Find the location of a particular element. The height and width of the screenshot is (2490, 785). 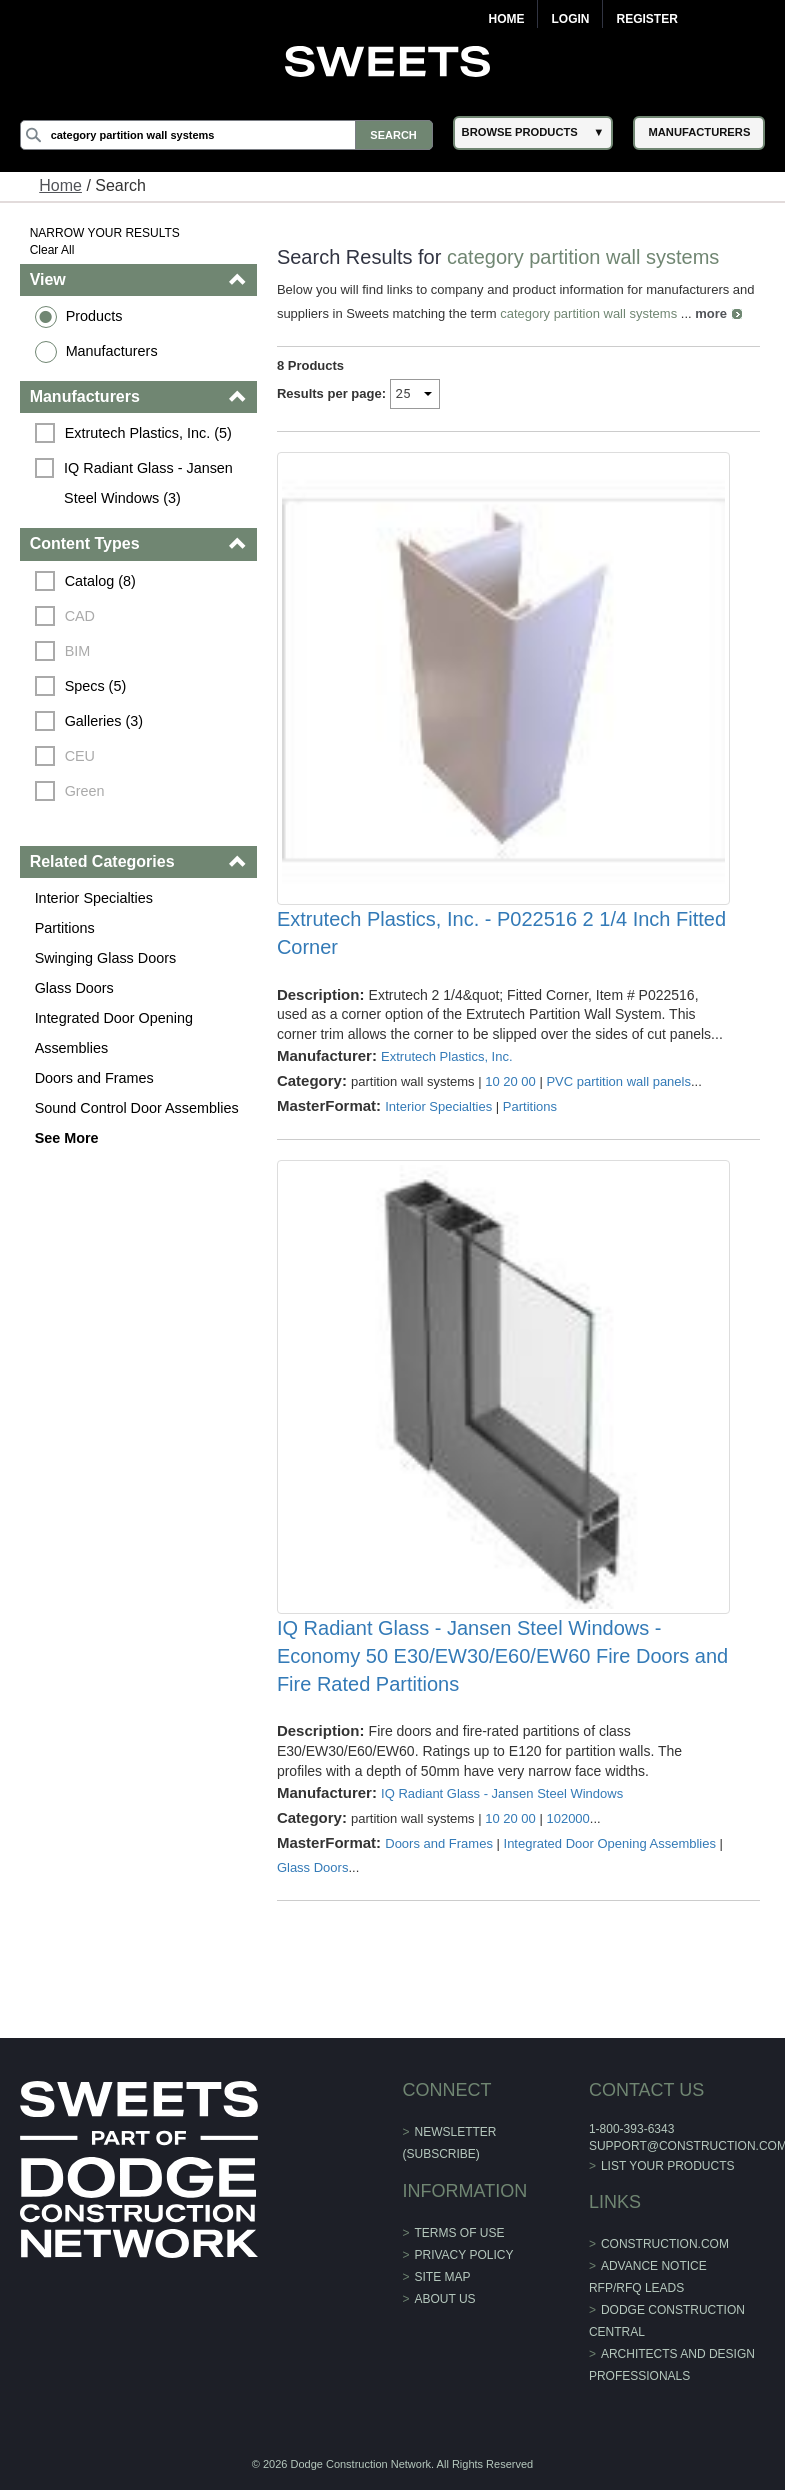

Swinging Glass Doors is located at coordinates (106, 958).